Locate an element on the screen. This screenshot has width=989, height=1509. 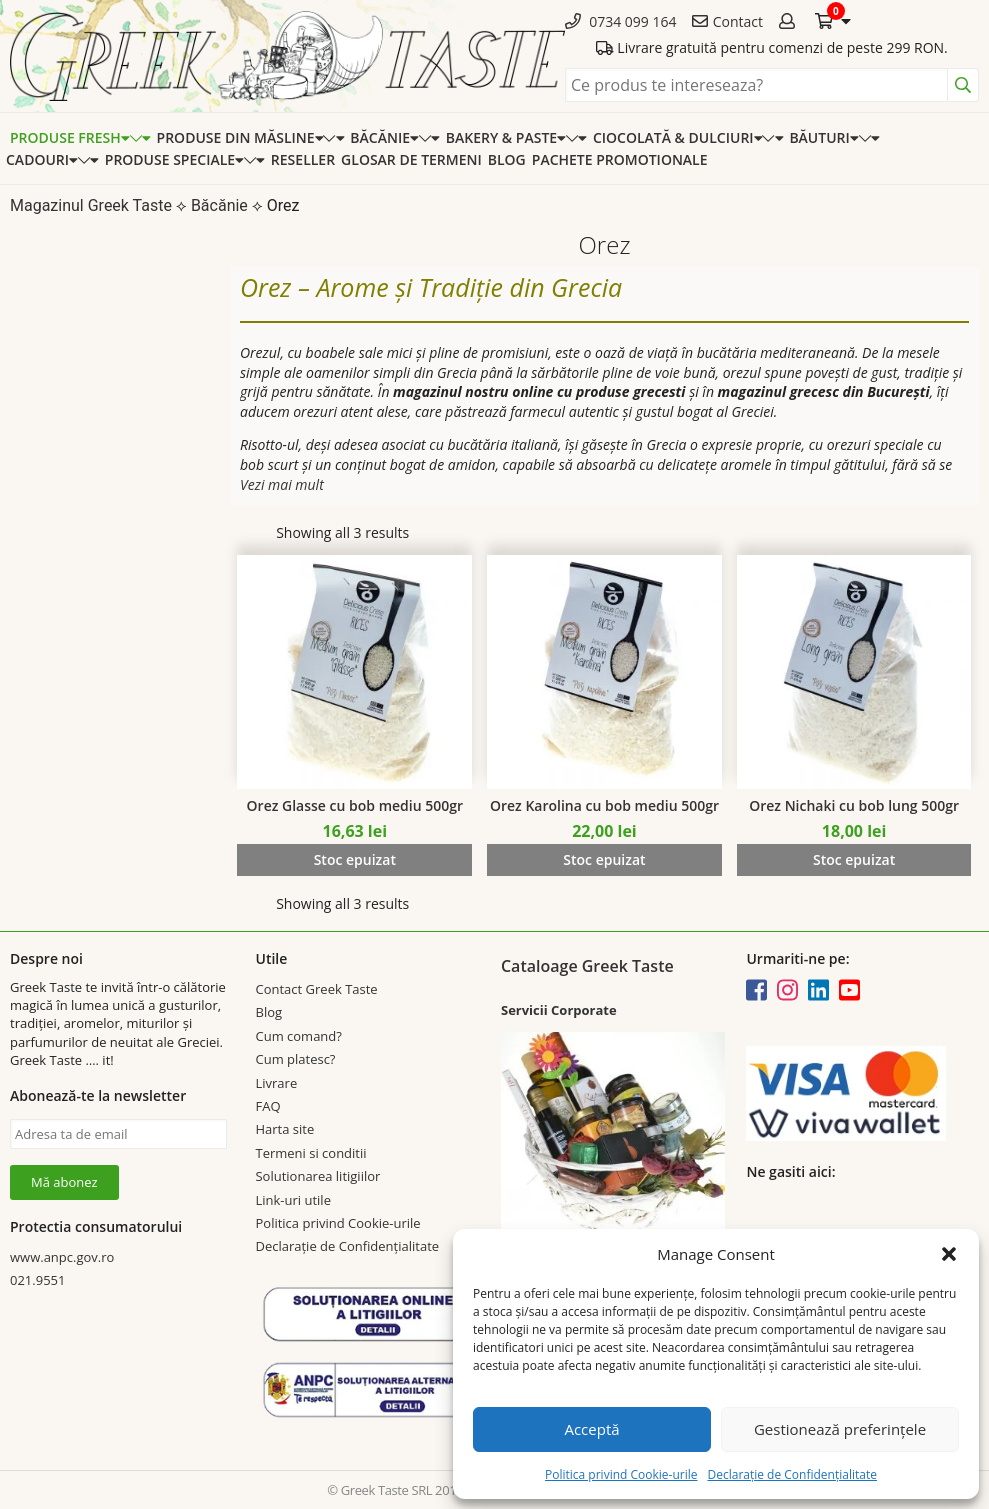
Cadouri is located at coordinates (42, 159).